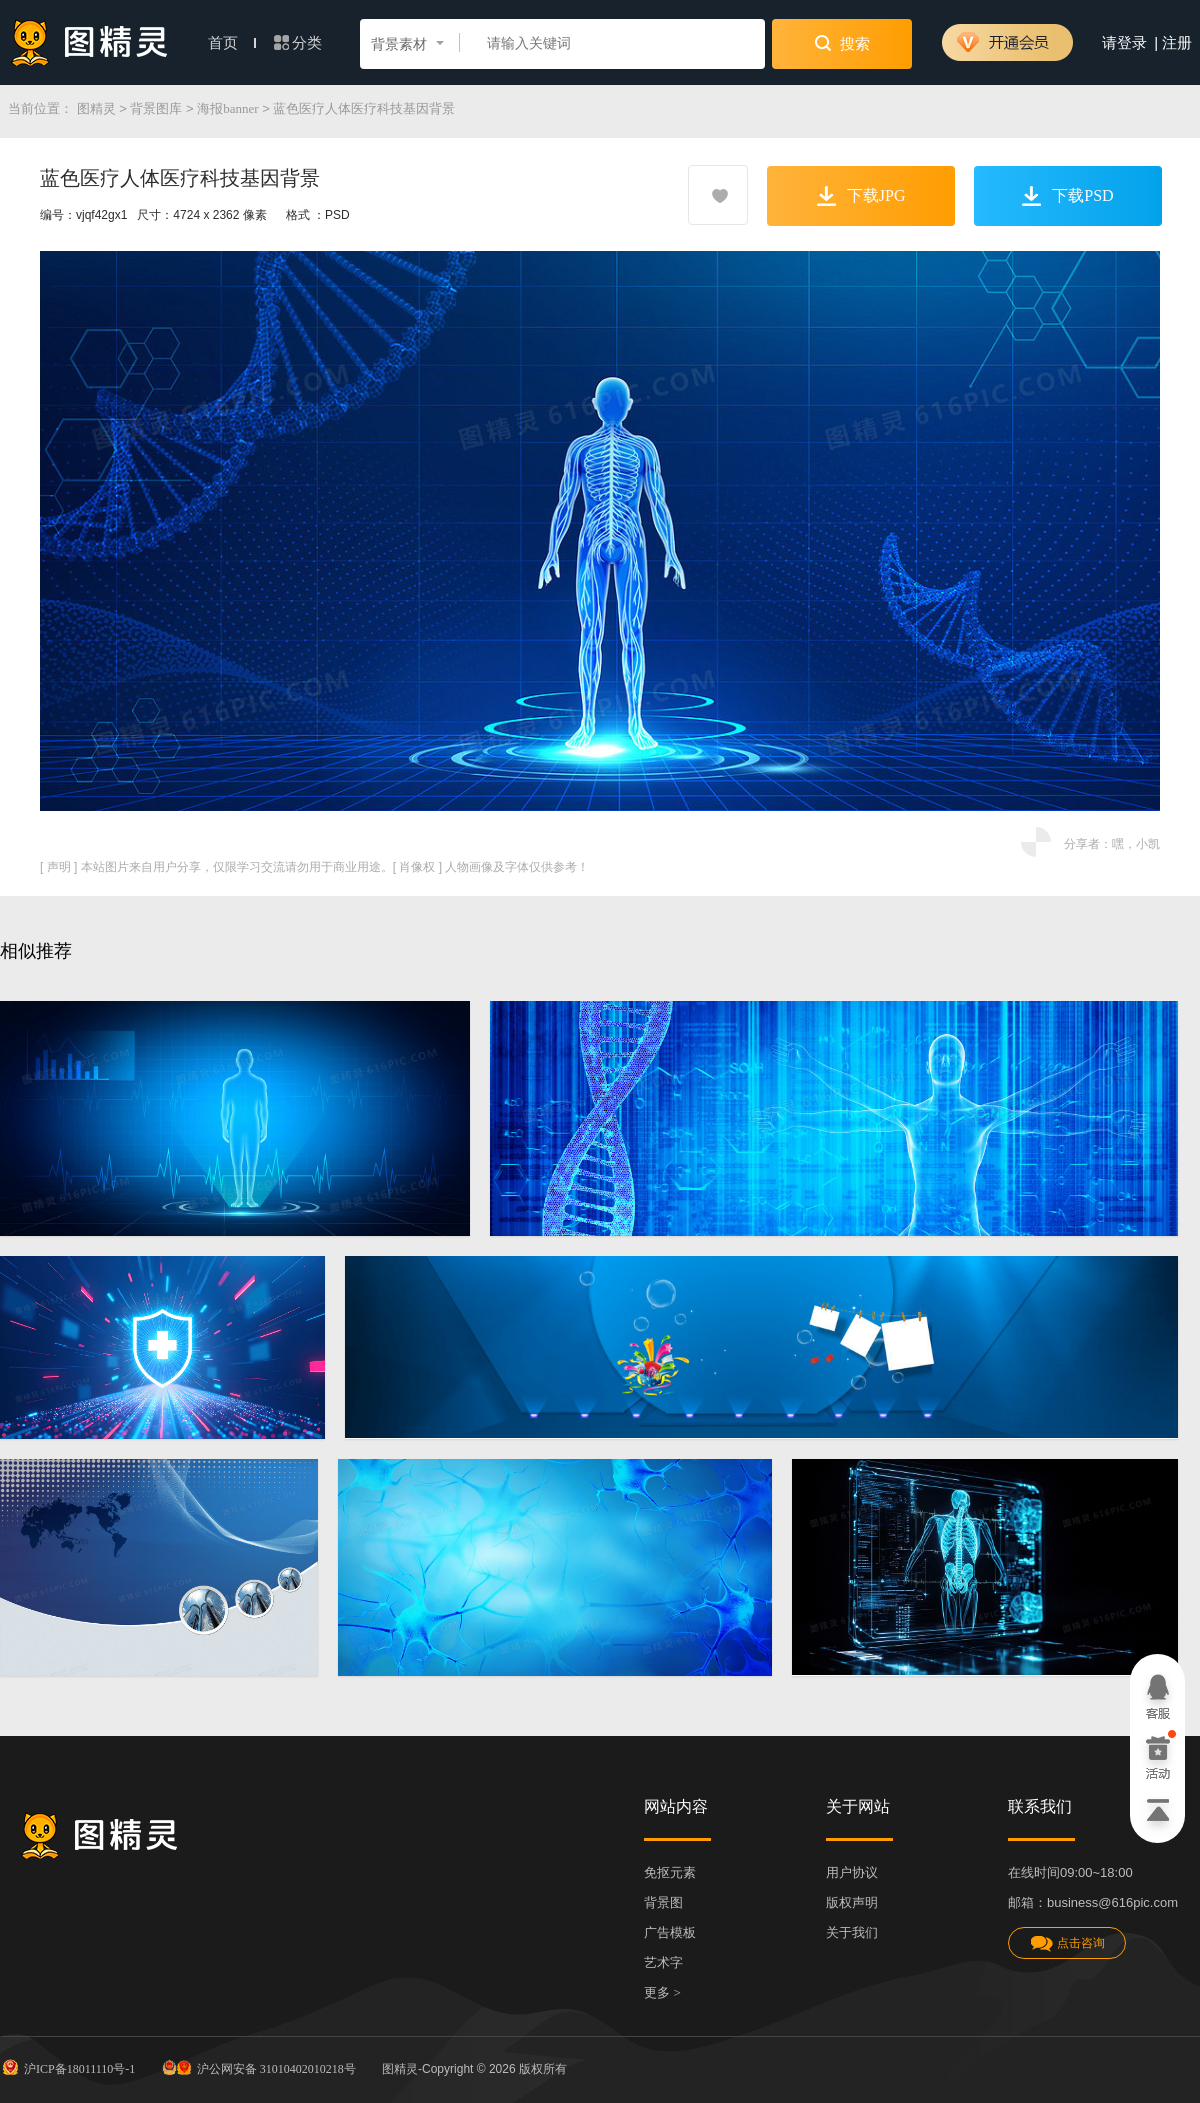  I want to click on 海报banner, so click(227, 108).